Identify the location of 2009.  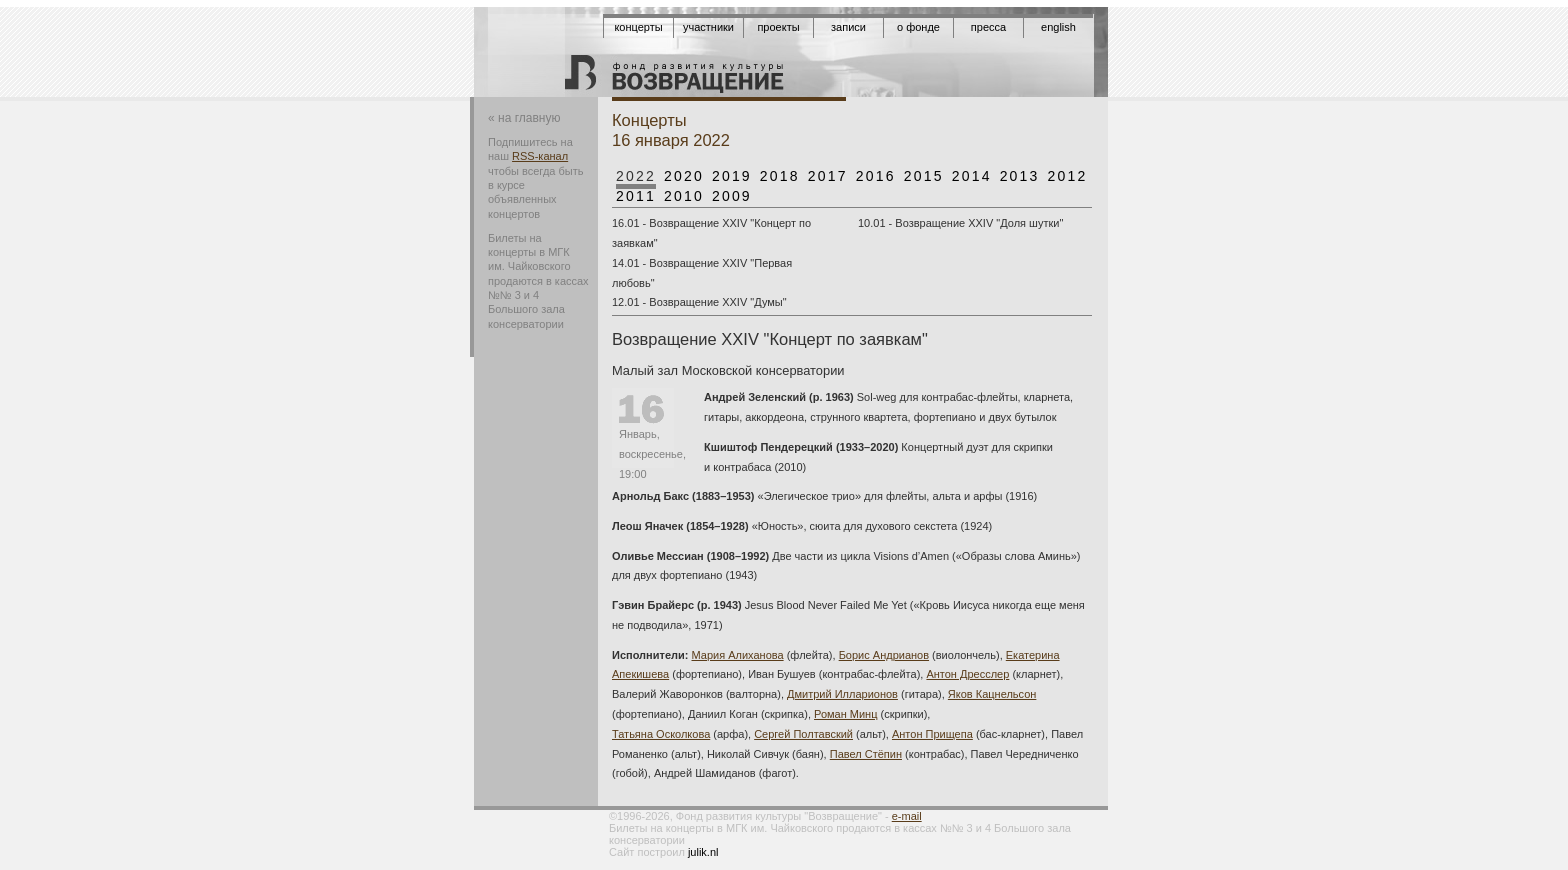
(732, 196).